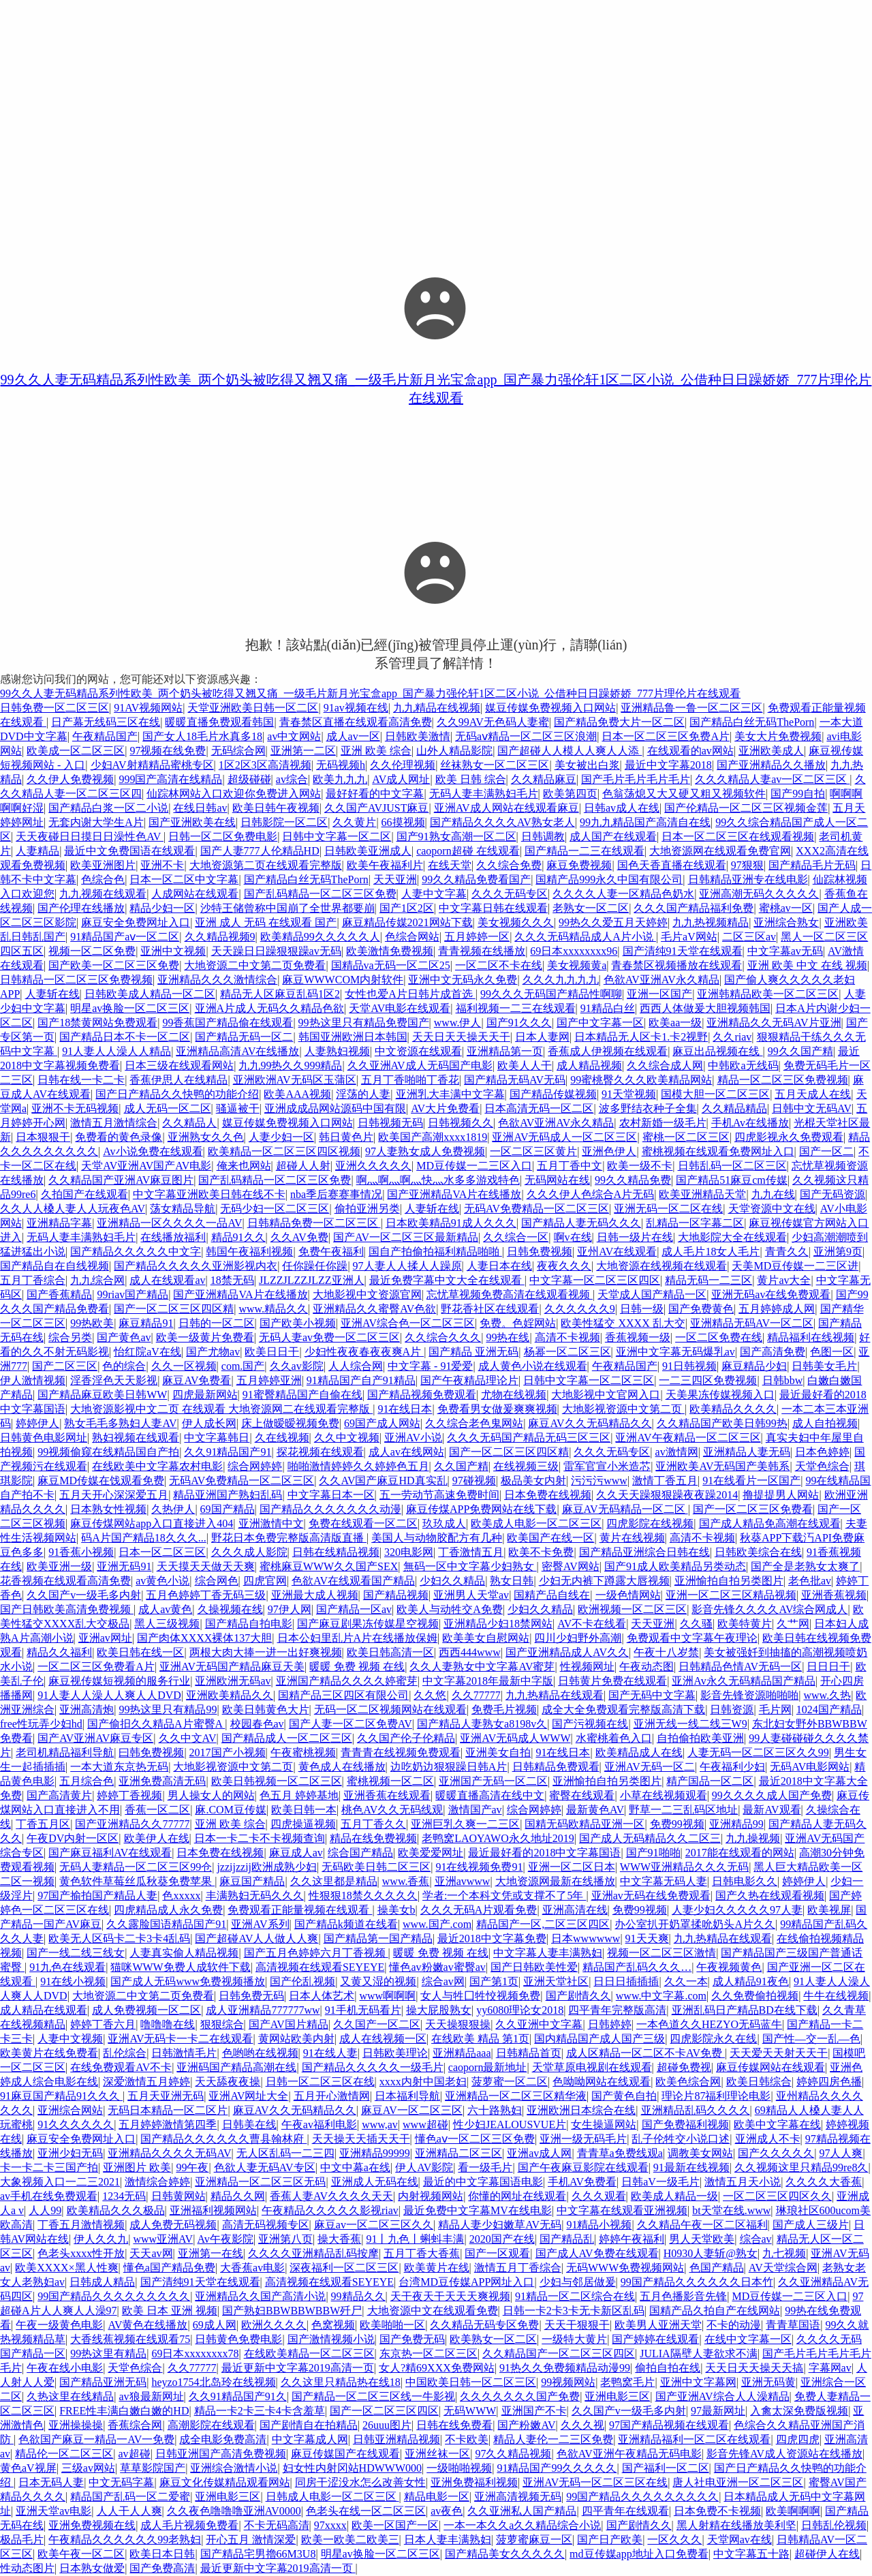 This screenshot has width=872, height=2576. Describe the element at coordinates (459, 2468) in the screenshot. I see `一级啪啪视频` at that location.